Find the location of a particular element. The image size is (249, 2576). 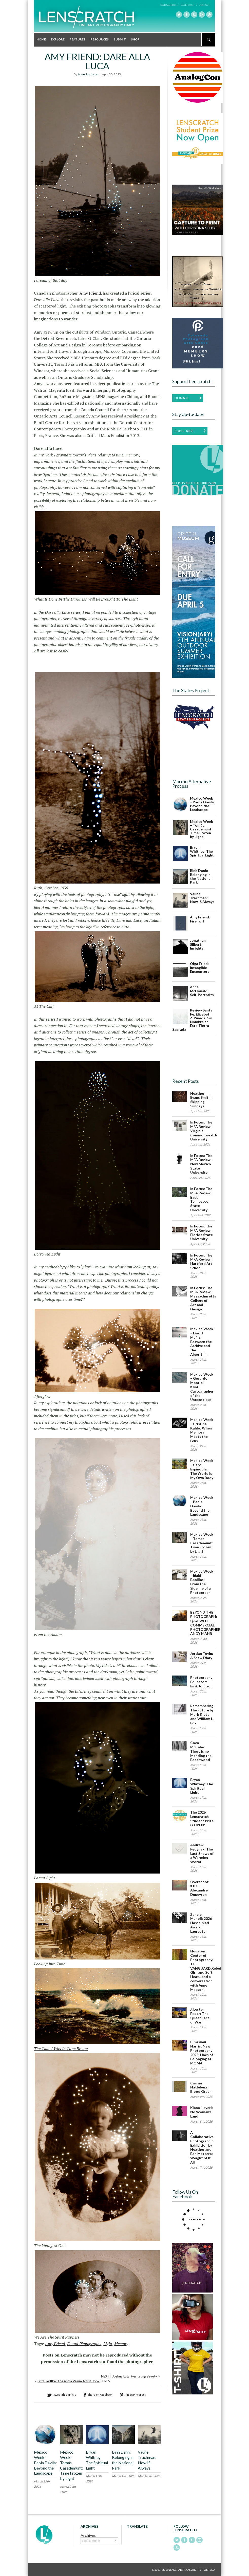

The 2026 Lenscratch Student Prize is OPEN! is located at coordinates (202, 1818).